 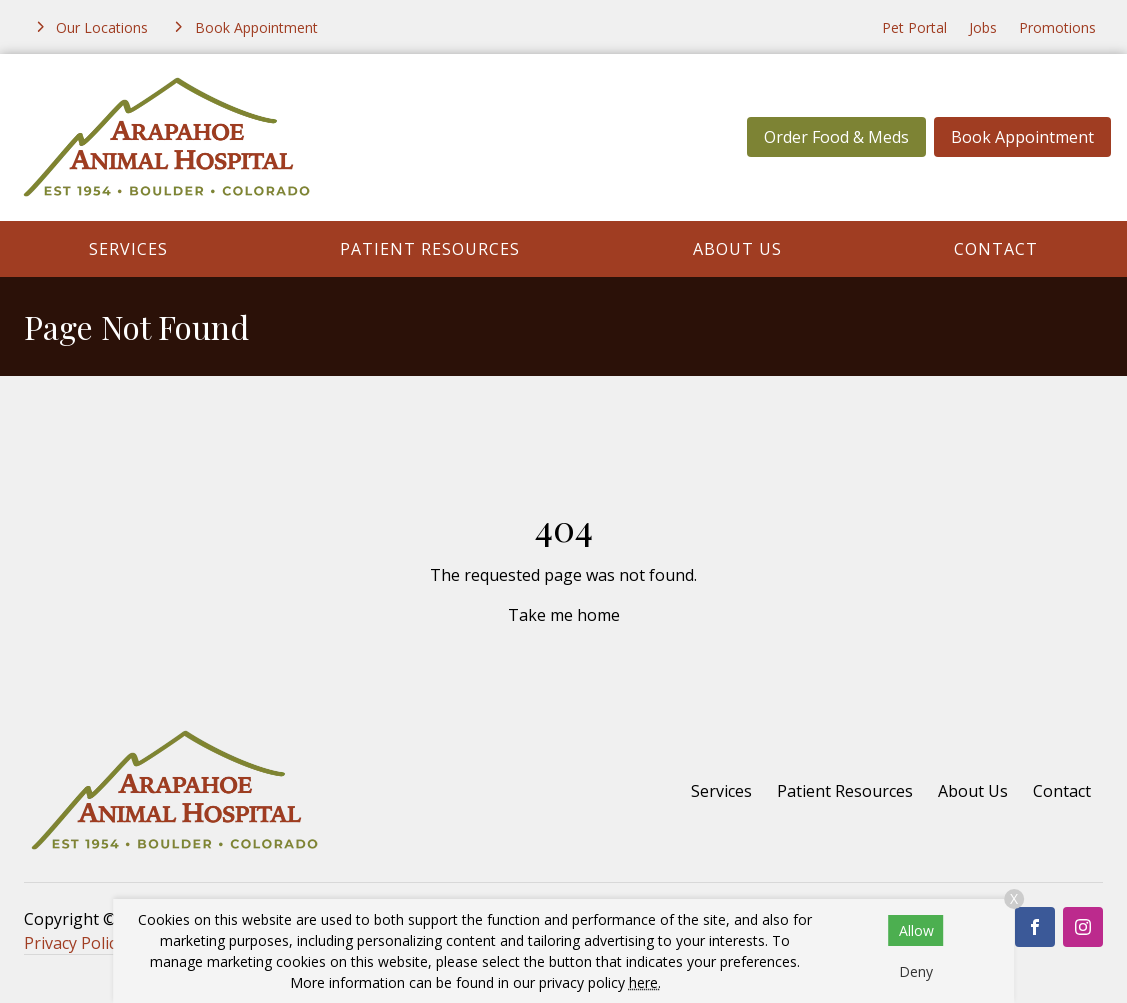 What do you see at coordinates (737, 249) in the screenshot?
I see `About Us` at bounding box center [737, 249].